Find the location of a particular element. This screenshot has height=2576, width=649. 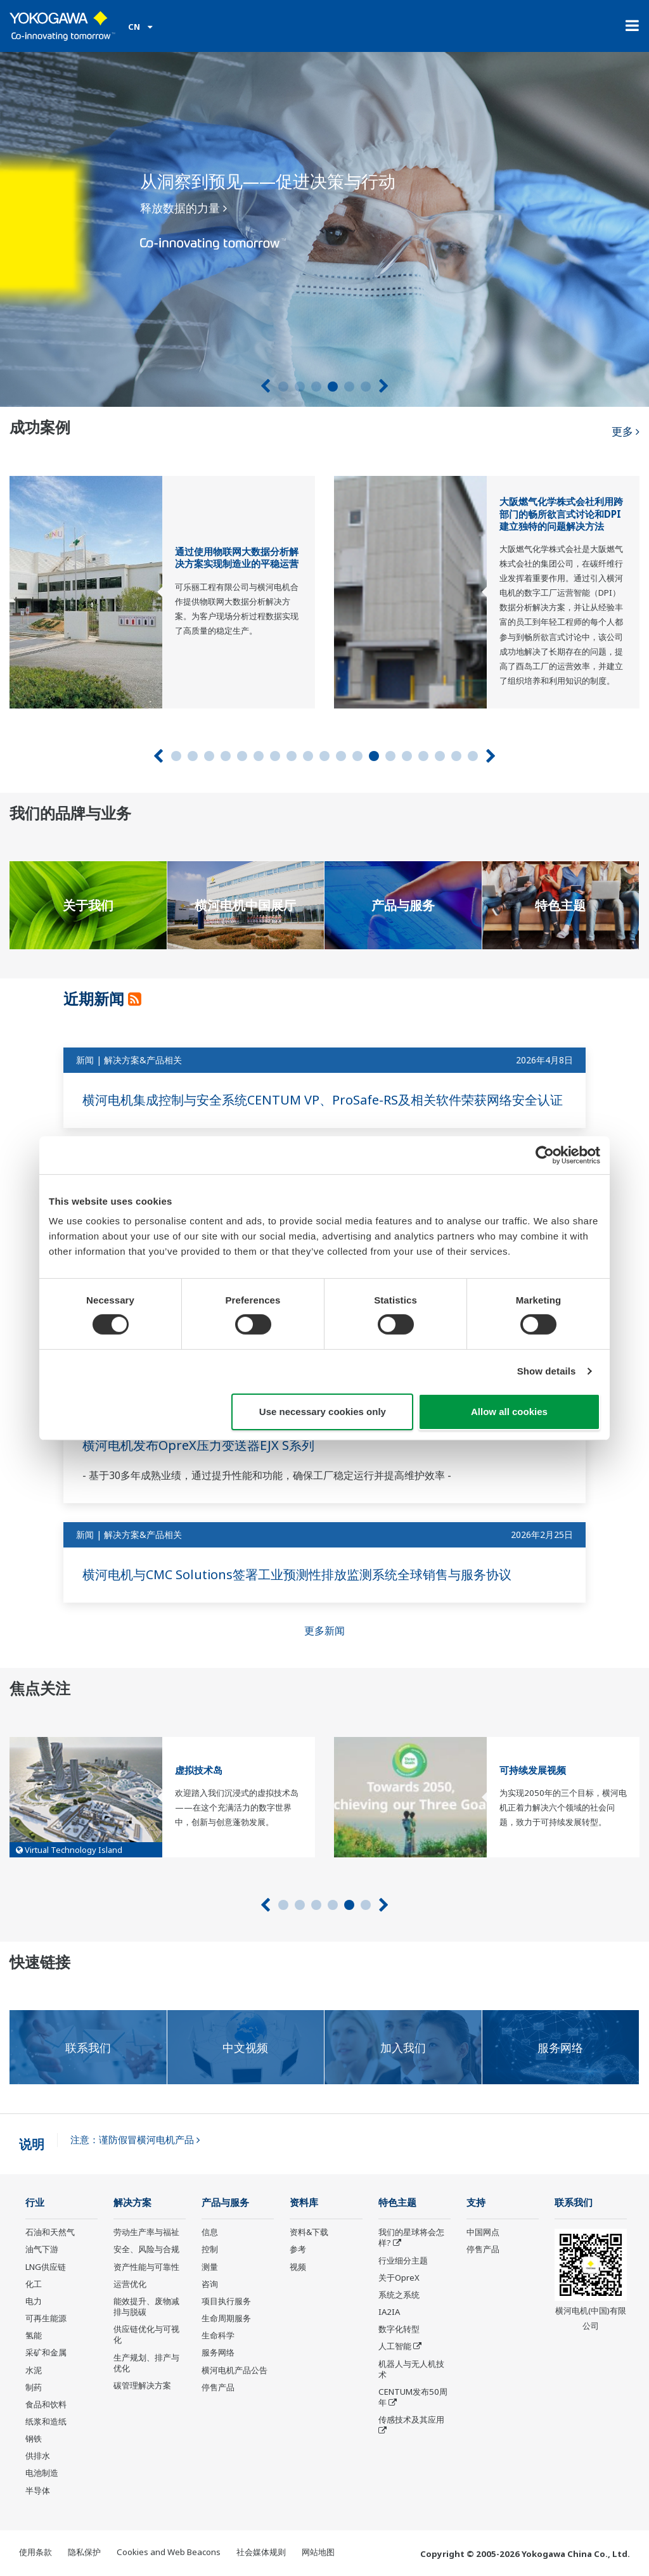

LNG供应链 is located at coordinates (45, 2266).